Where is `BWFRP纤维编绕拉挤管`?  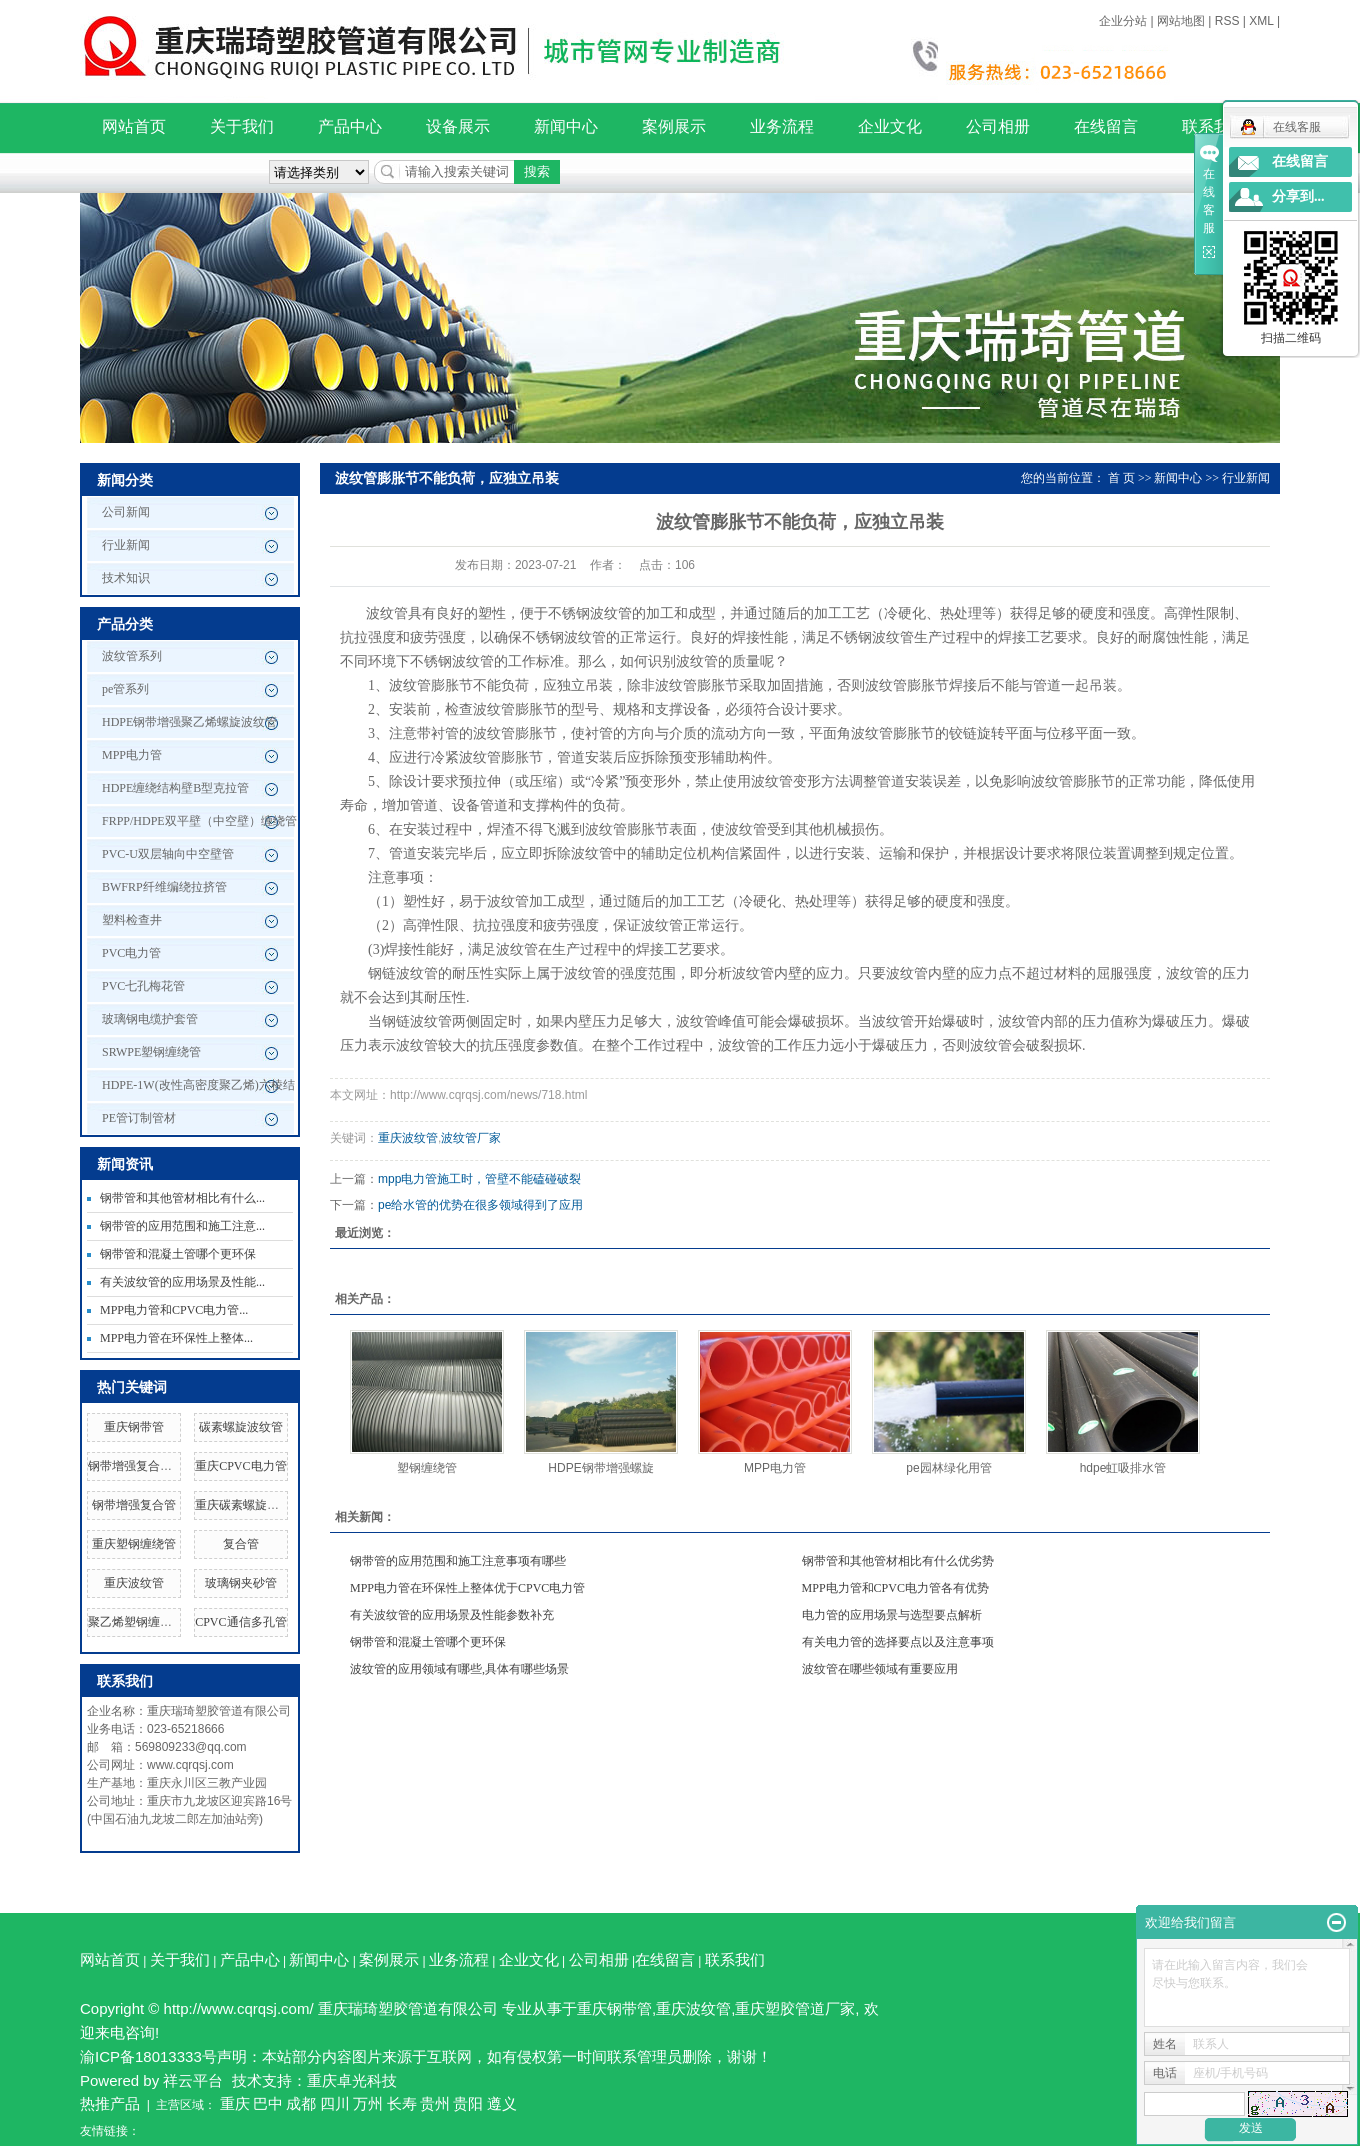 BWFRP纤维编绕拉挤管 is located at coordinates (164, 887).